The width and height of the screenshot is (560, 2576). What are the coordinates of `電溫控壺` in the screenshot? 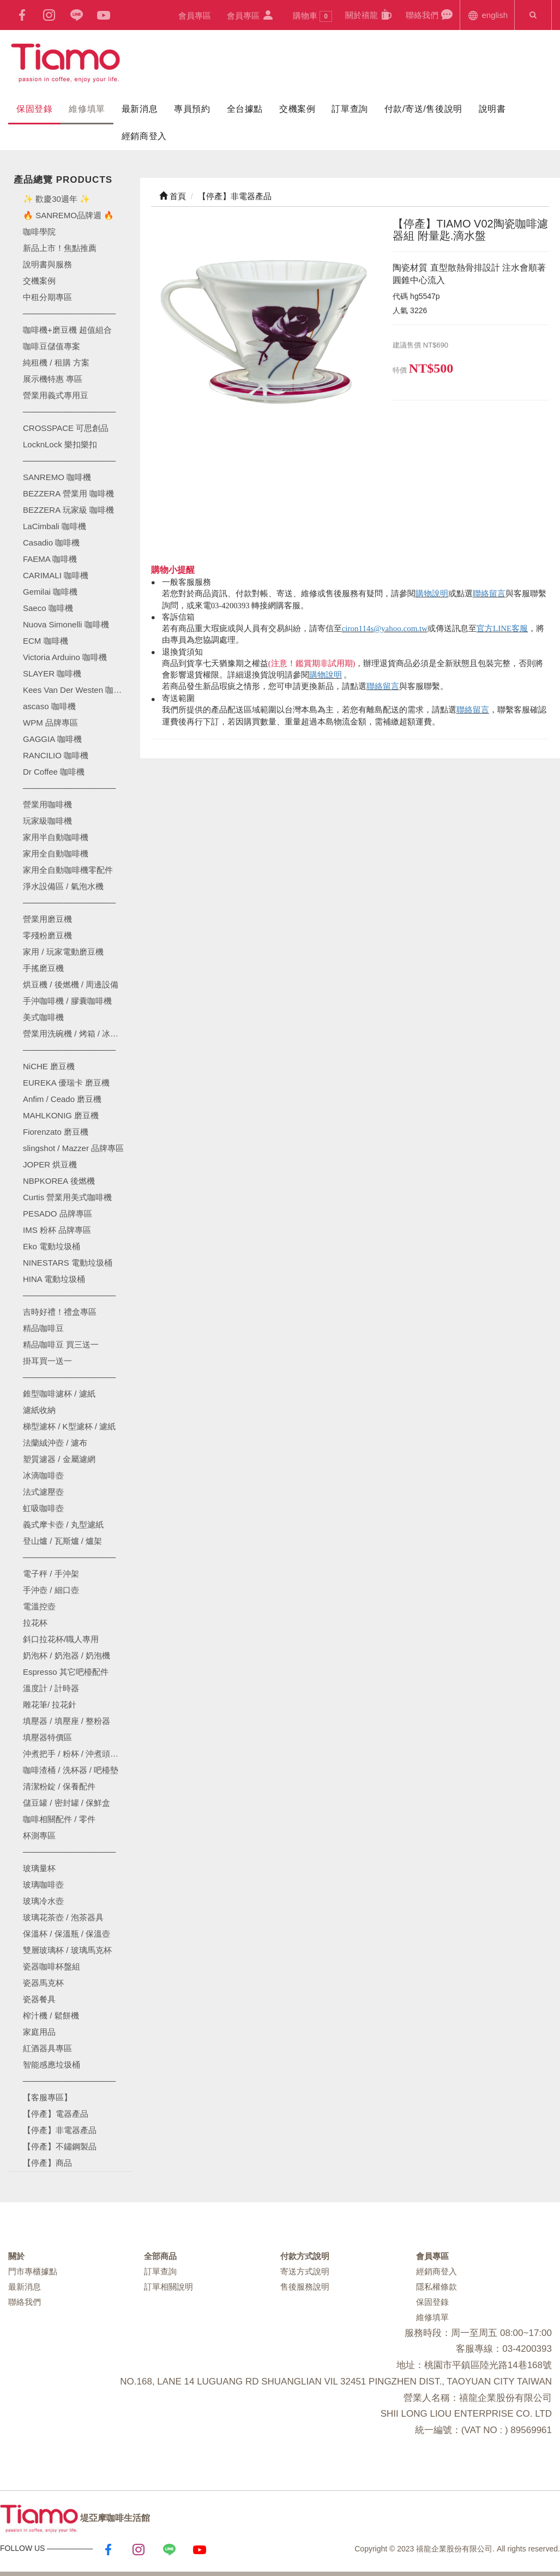 It's located at (39, 1606).